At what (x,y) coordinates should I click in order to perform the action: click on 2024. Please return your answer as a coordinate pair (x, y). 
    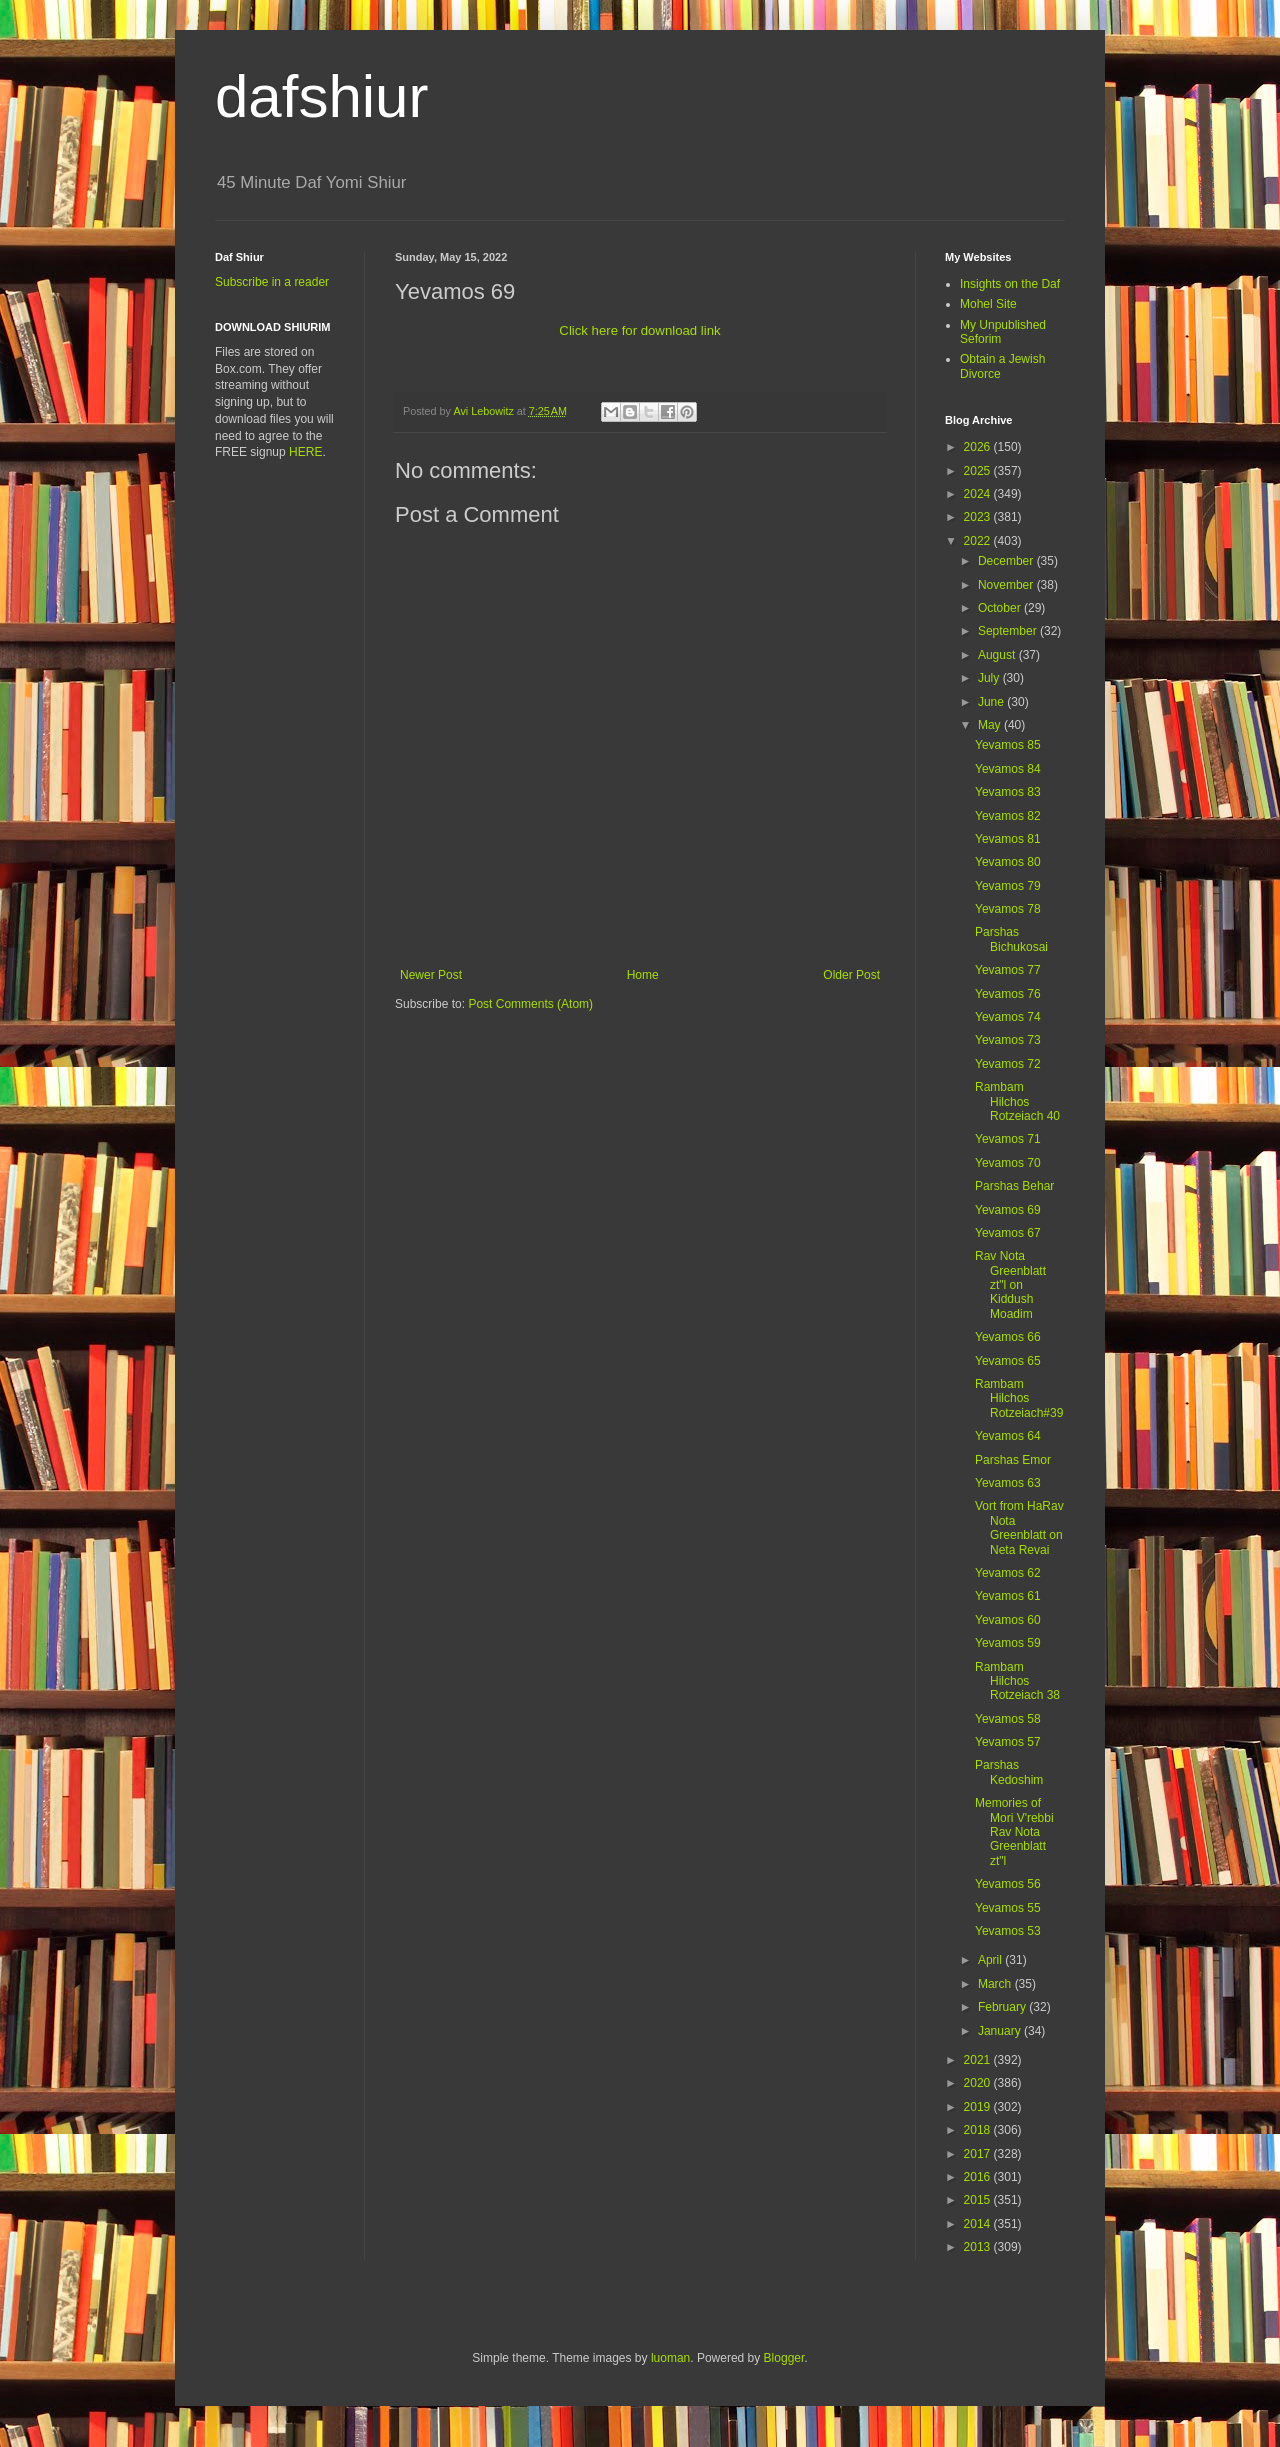
    Looking at the image, I should click on (979, 494).